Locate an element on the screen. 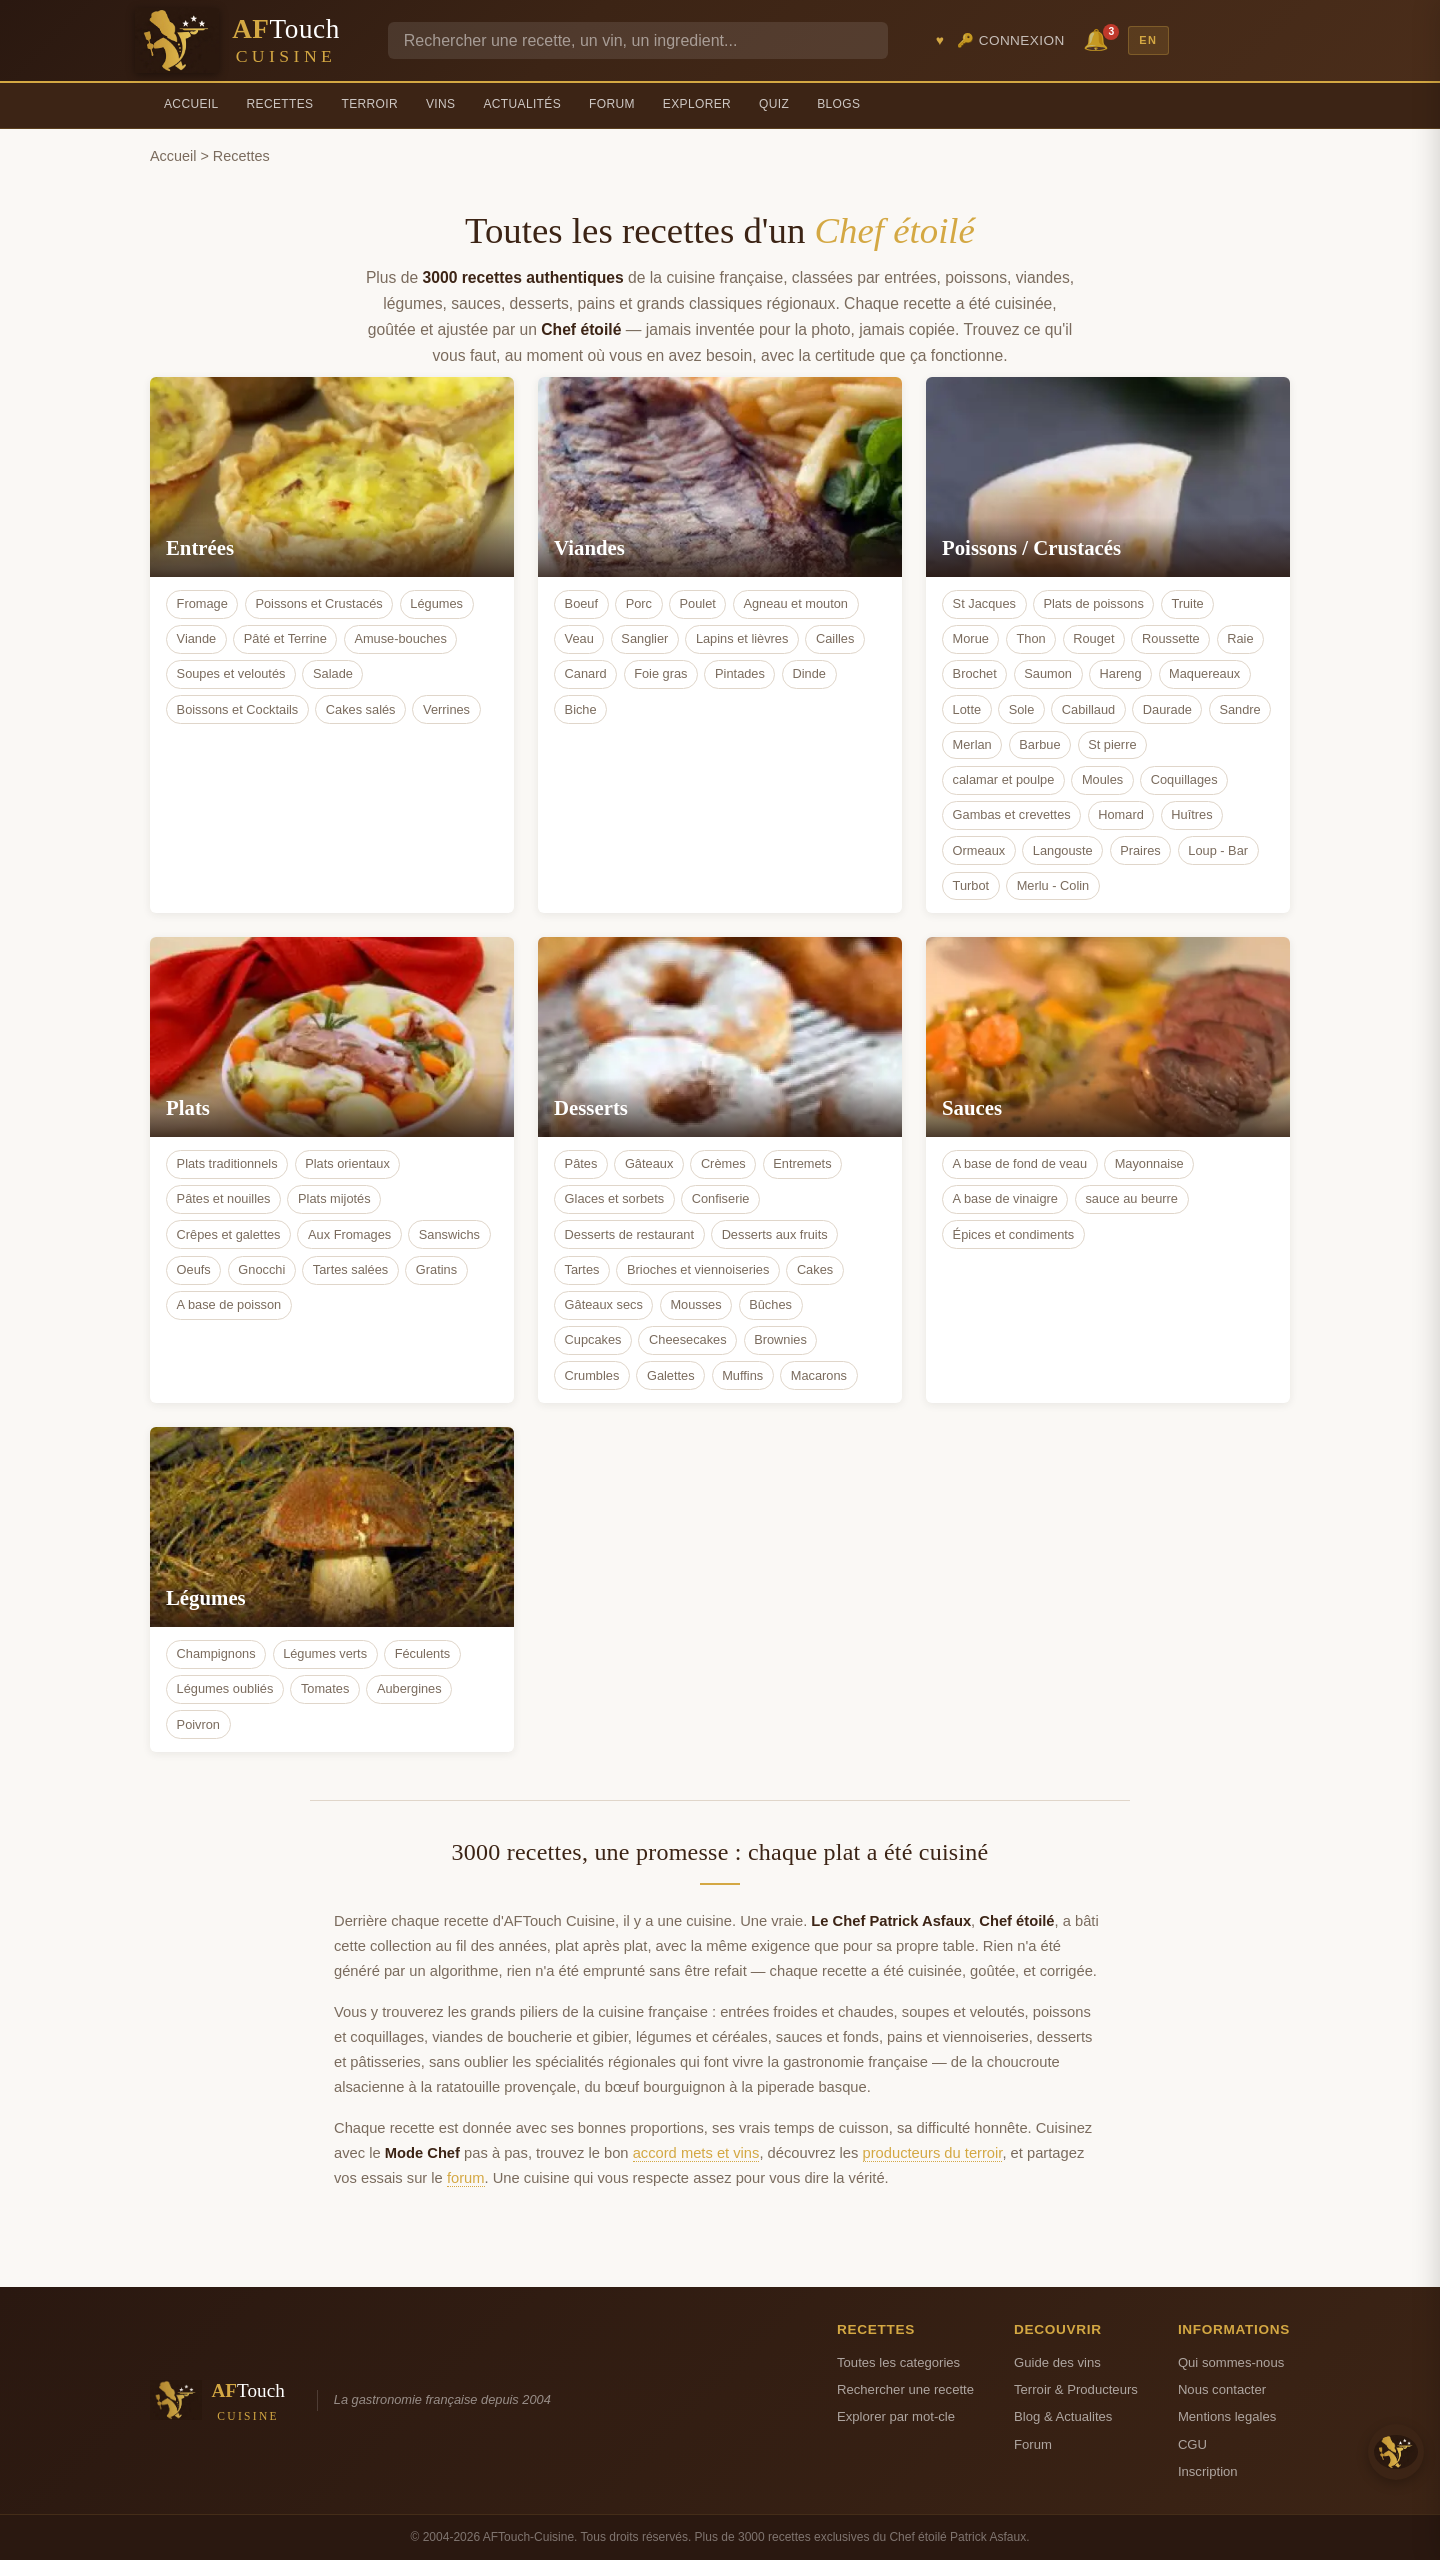 The height and width of the screenshot is (2560, 1440). Brioches et viennoiseries is located at coordinates (698, 1269).